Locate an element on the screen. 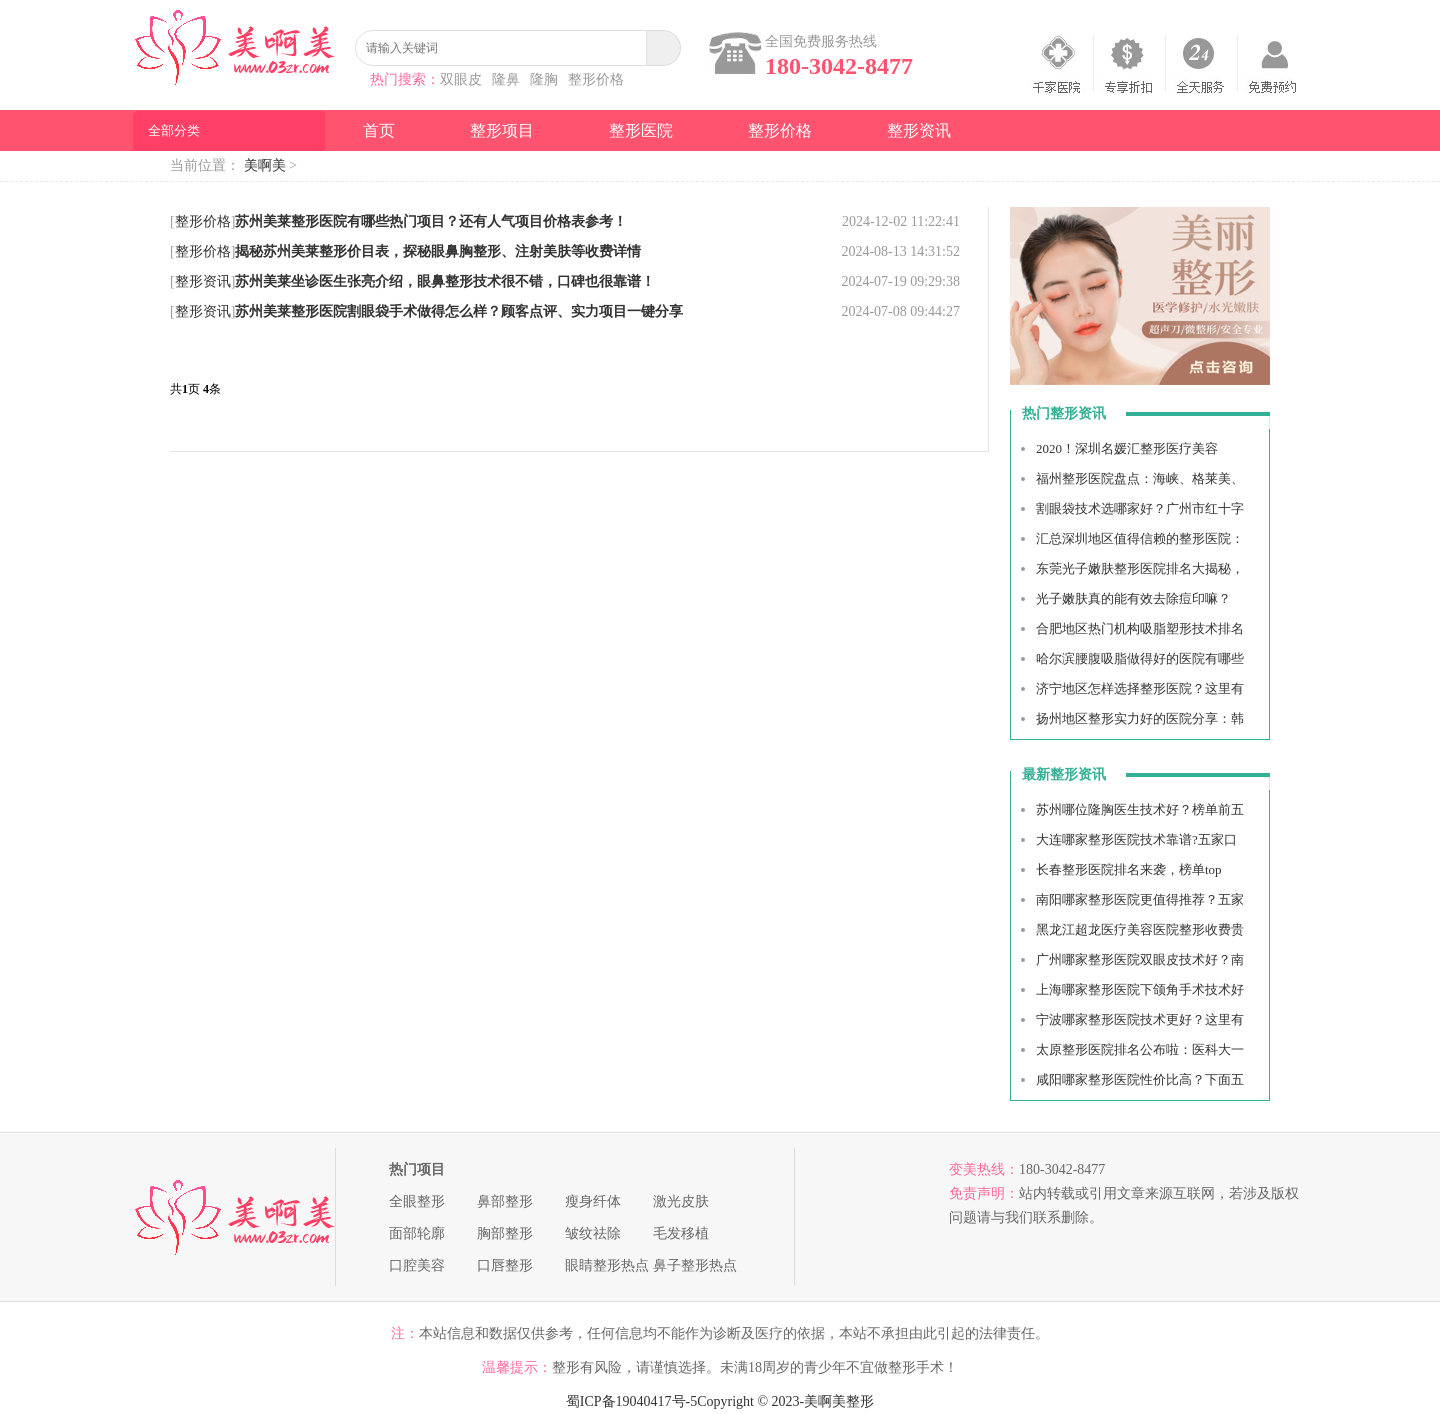 This screenshot has width=1440, height=1414. 鼻部整形 is located at coordinates (505, 1201).